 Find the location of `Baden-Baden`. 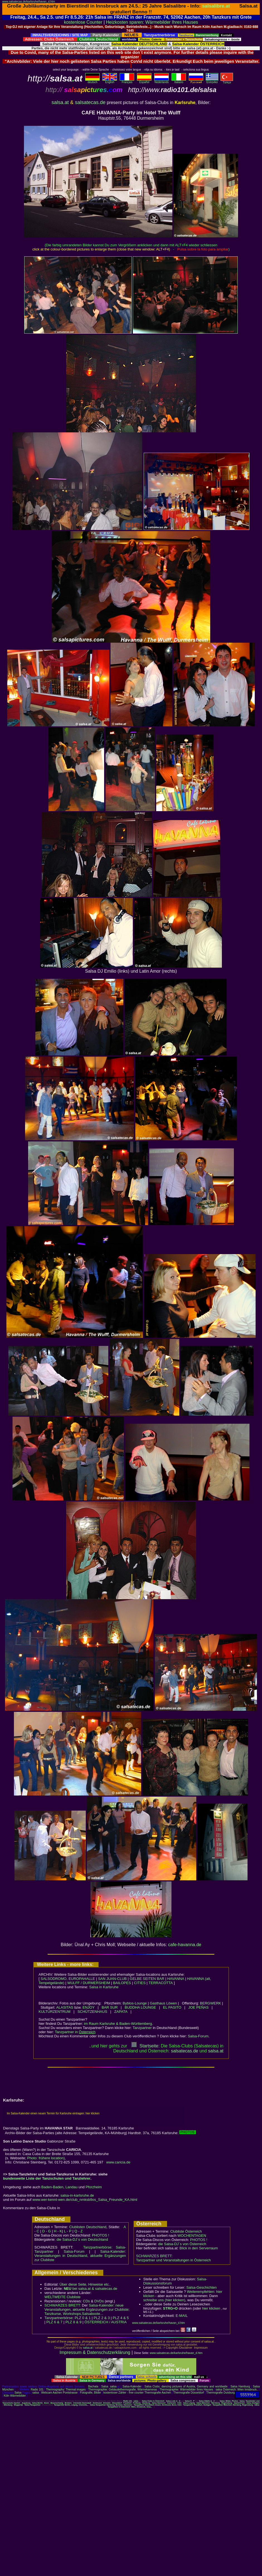

Baden-Baden is located at coordinates (52, 2187).